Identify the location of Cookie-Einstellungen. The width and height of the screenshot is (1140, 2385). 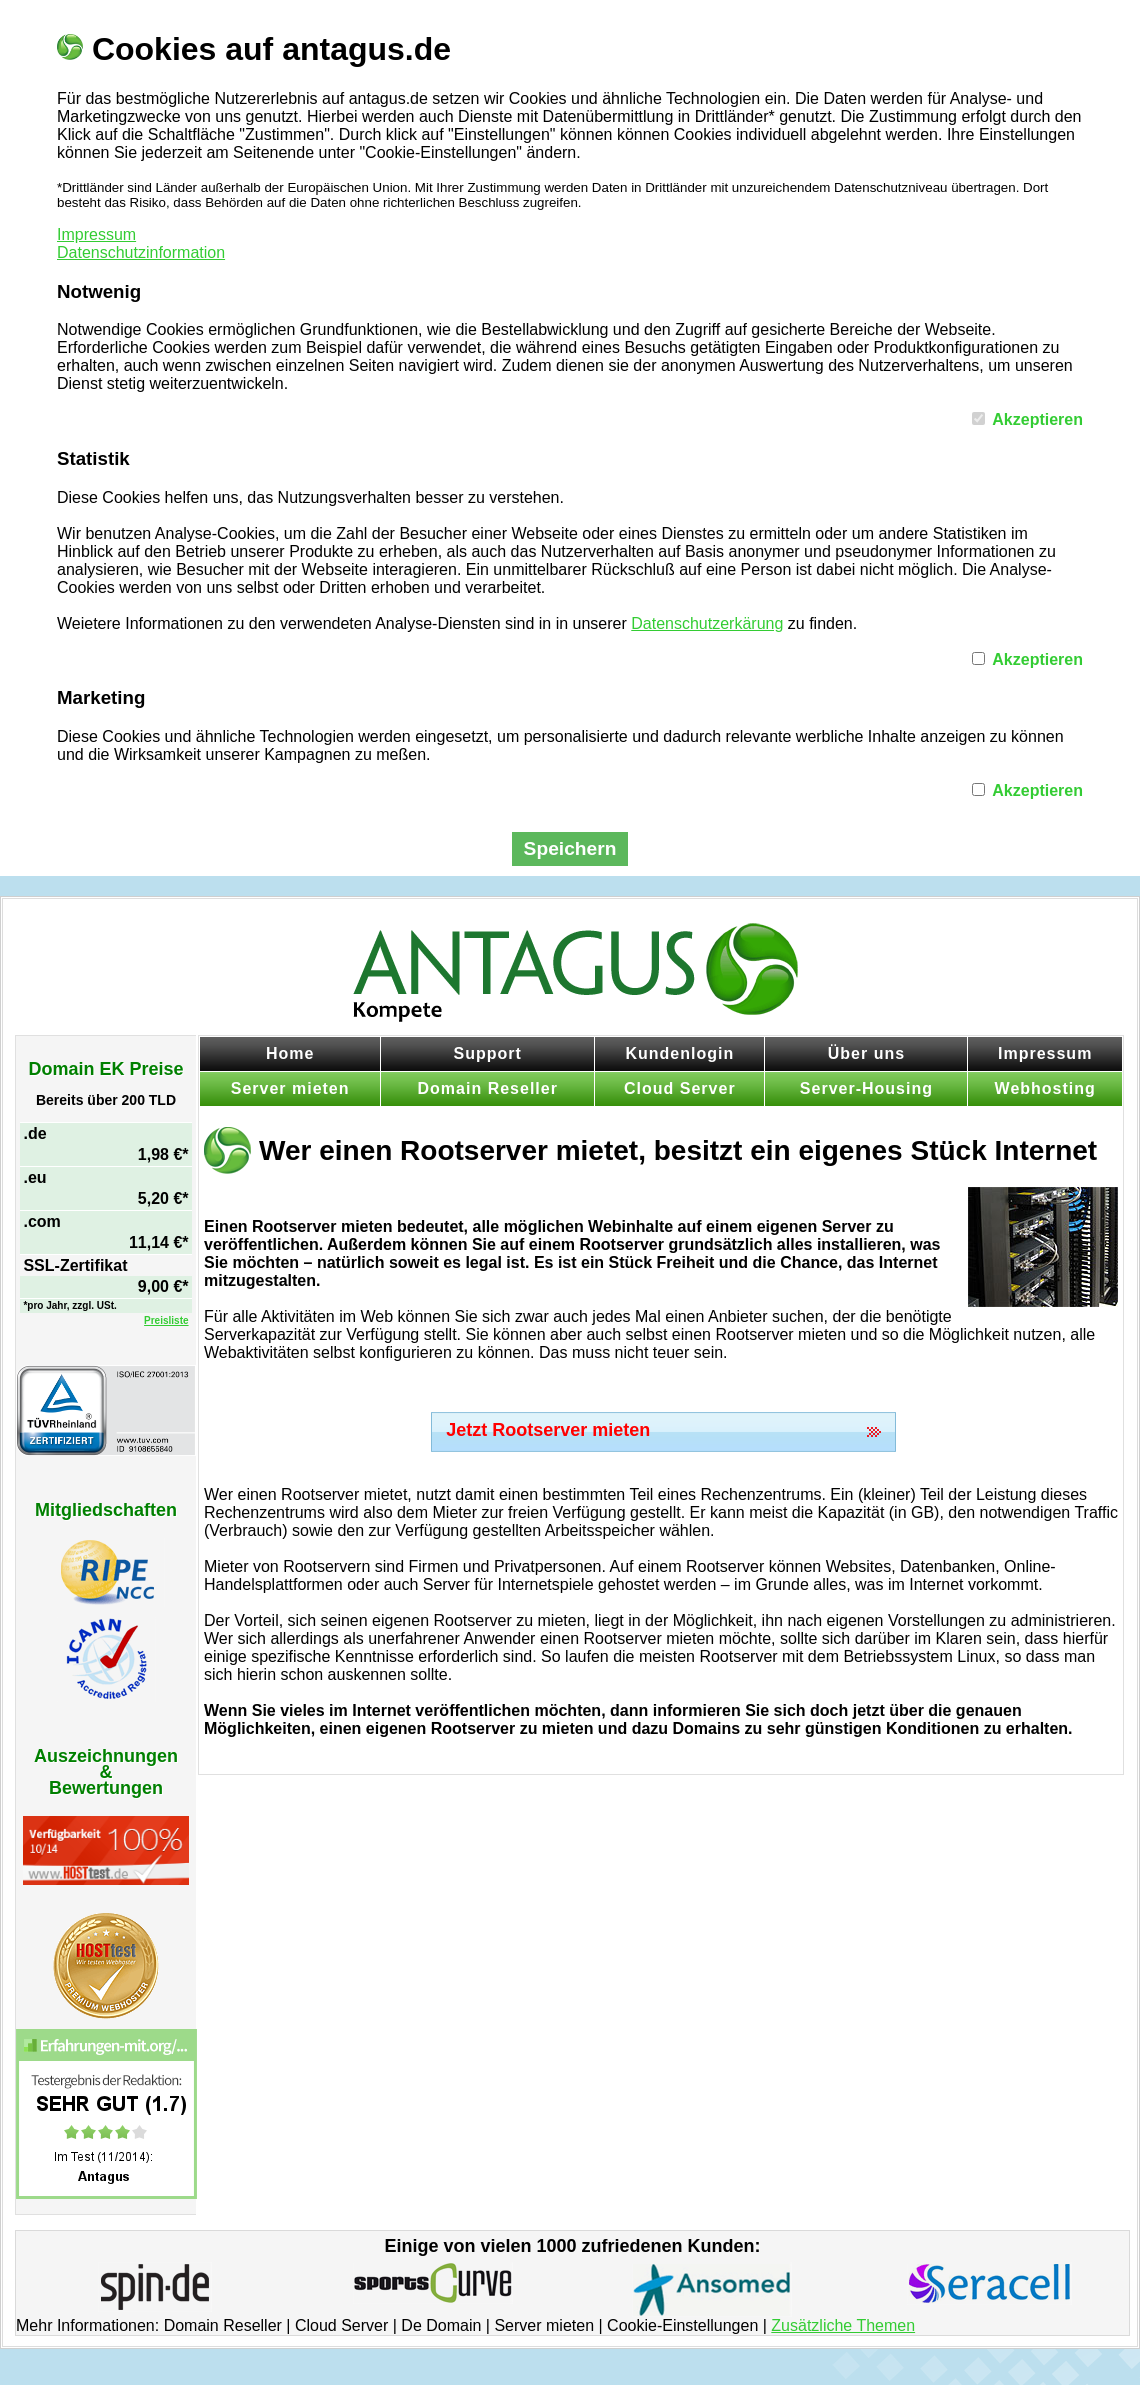
(682, 2325).